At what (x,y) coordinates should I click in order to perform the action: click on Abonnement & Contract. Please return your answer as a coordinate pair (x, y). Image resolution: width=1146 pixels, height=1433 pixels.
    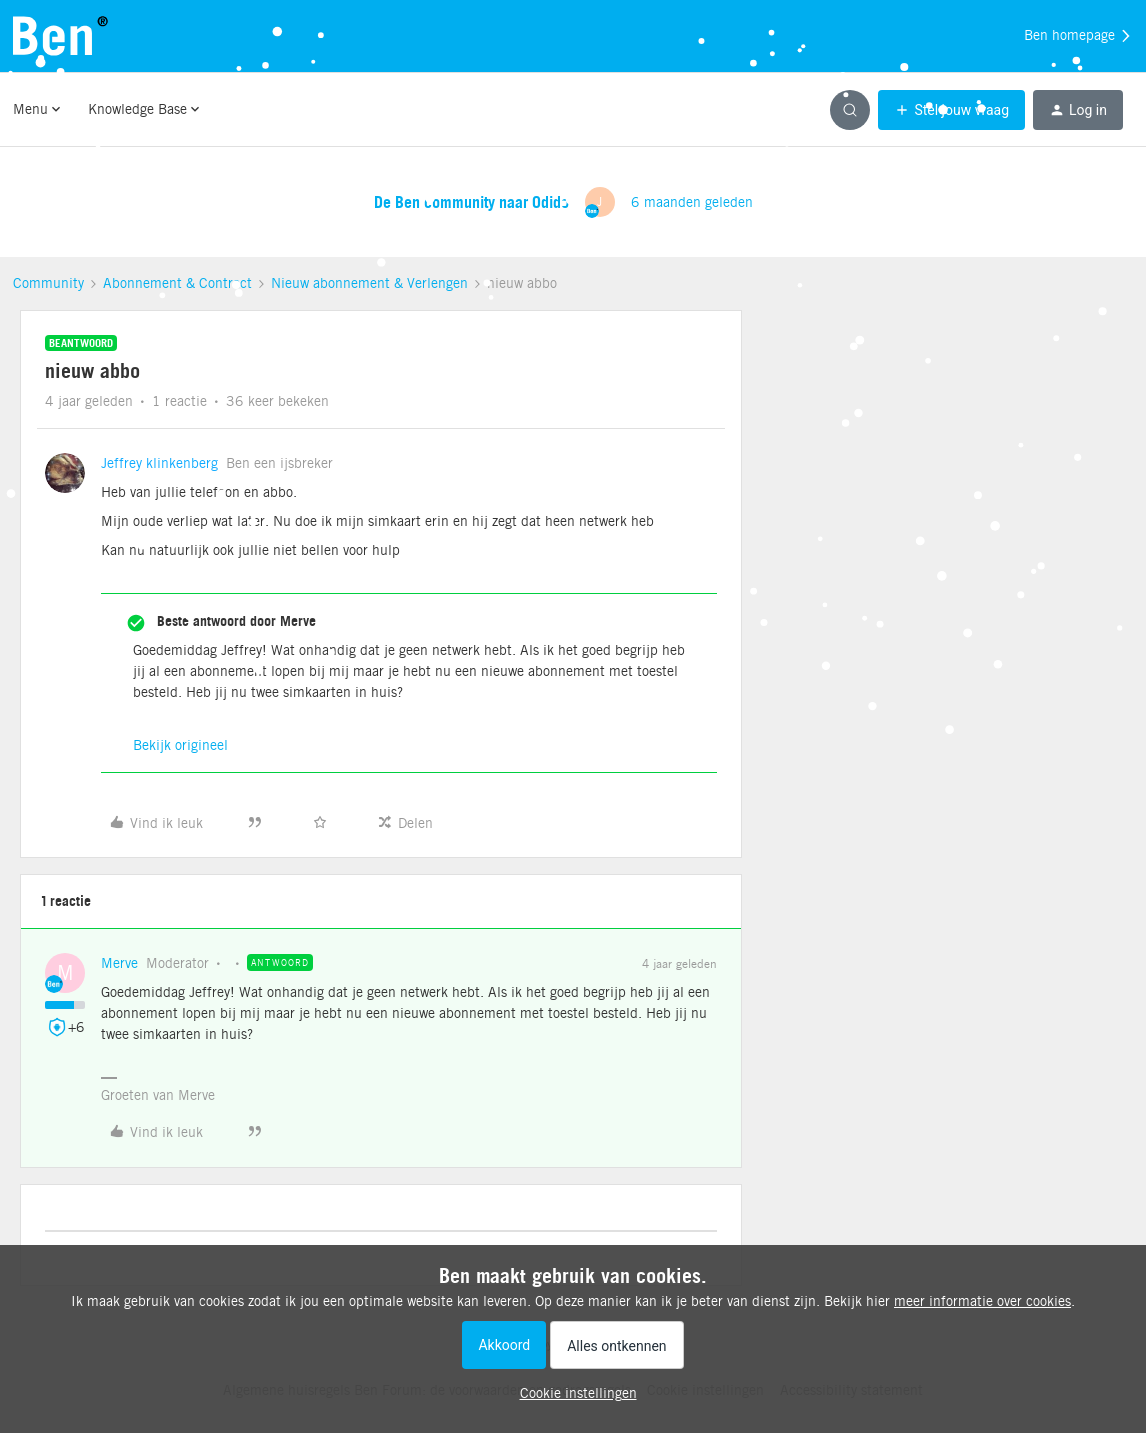
    Looking at the image, I should click on (177, 283).